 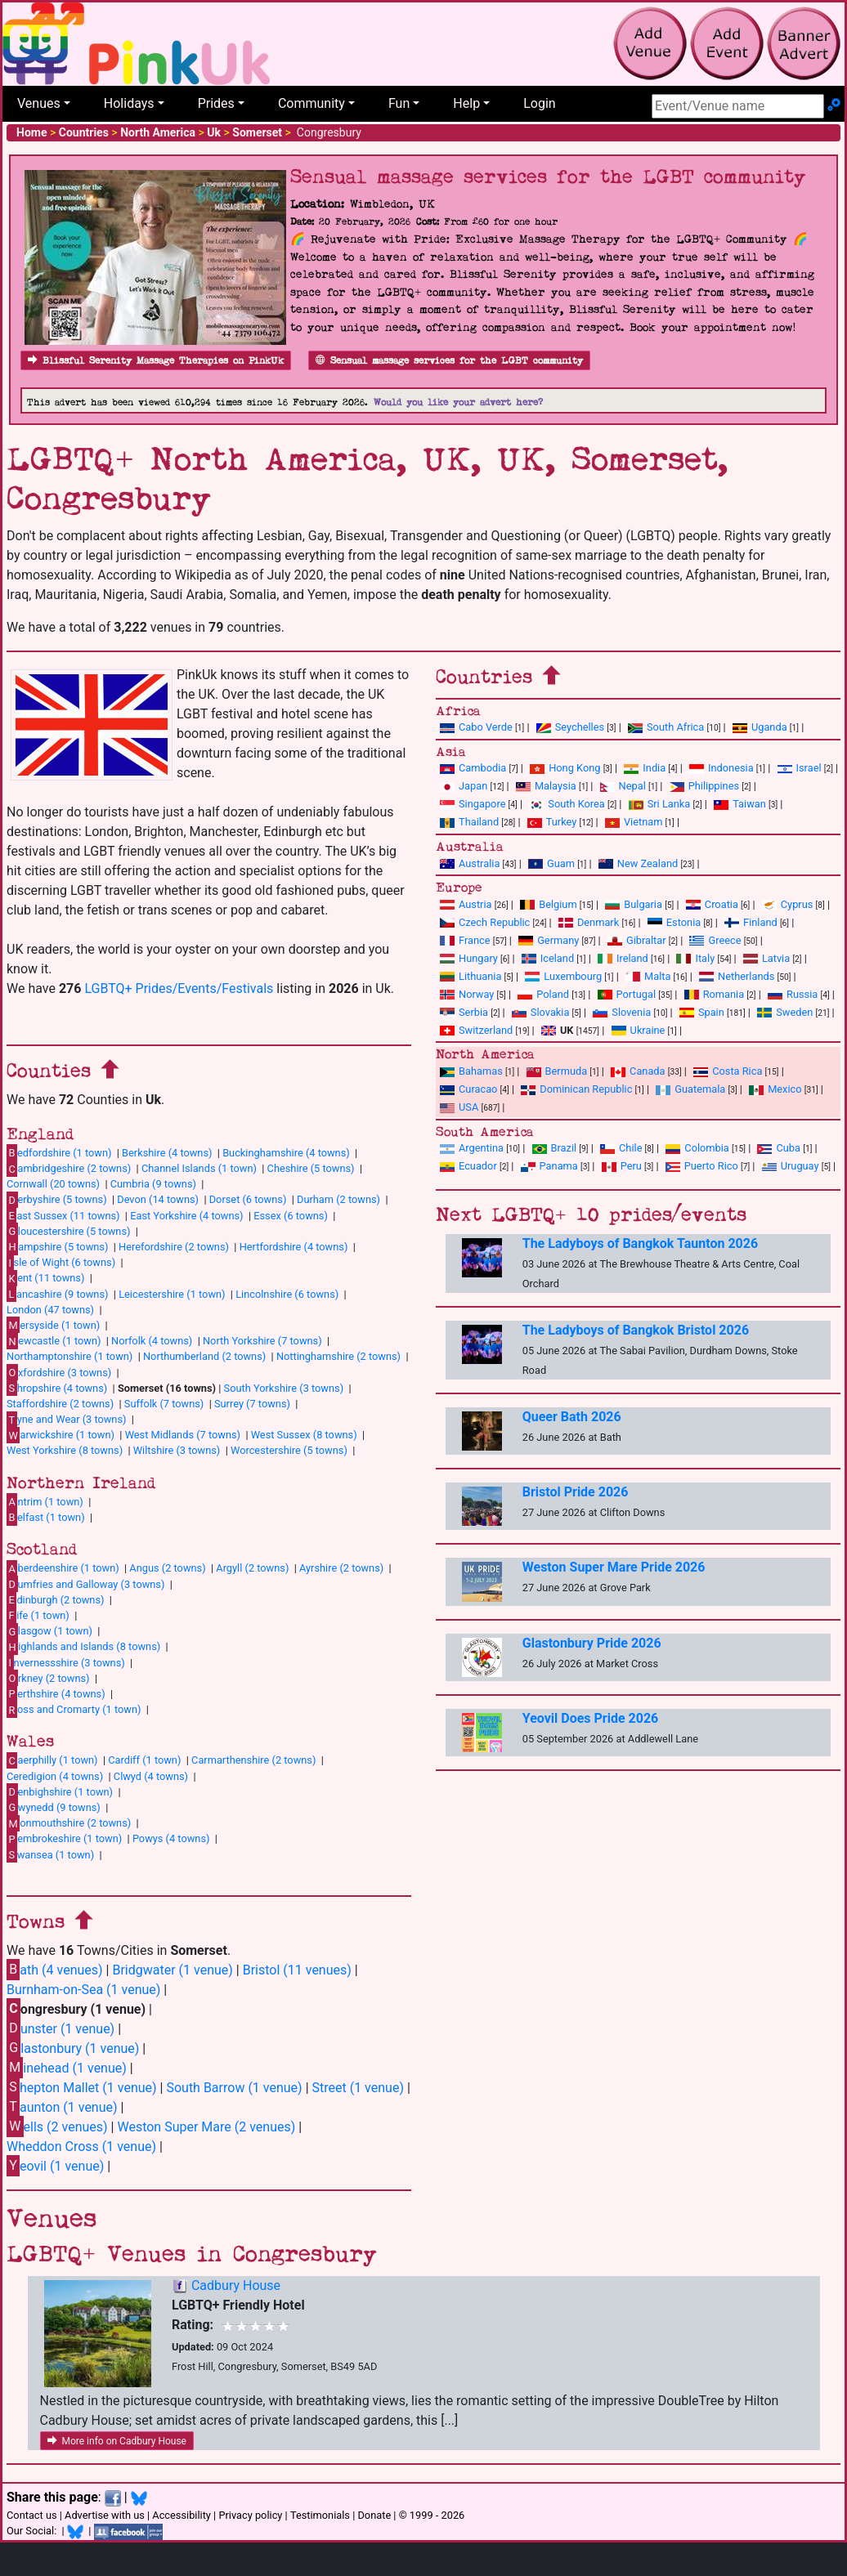 What do you see at coordinates (153, 1184) in the screenshot?
I see `Cumbria (9 towns)` at bounding box center [153, 1184].